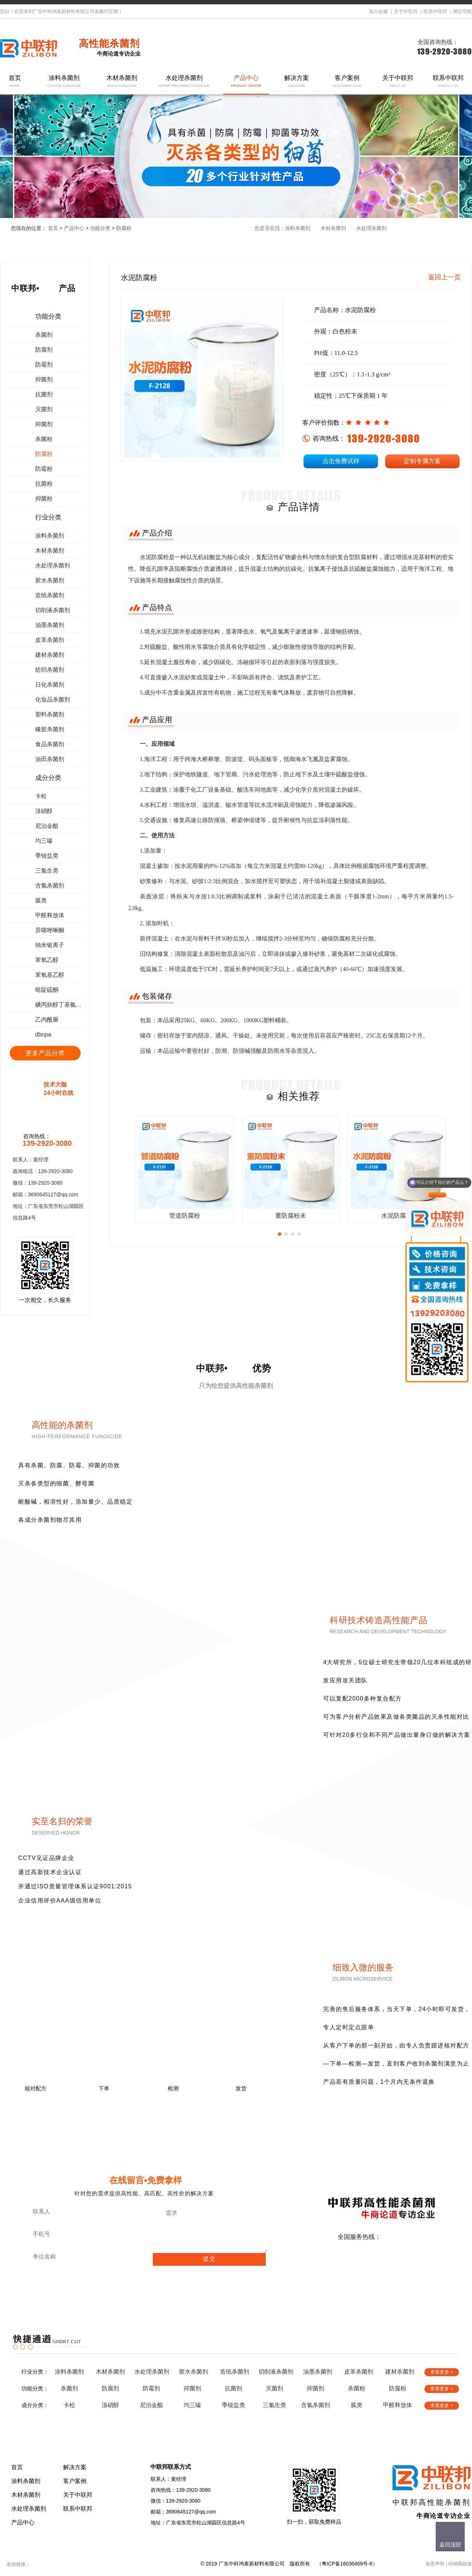  I want to click on 皮革杀菌剂, so click(49, 640).